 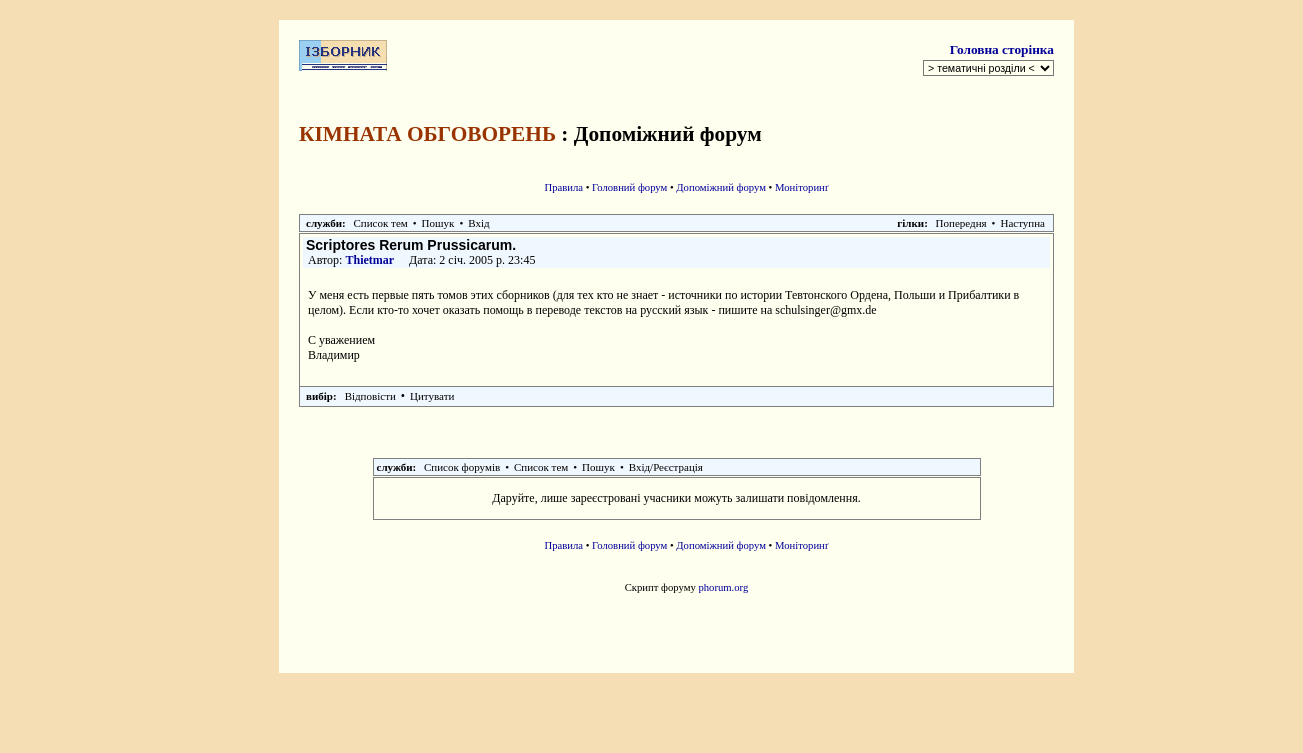 I want to click on Список тем, so click(x=381, y=223).